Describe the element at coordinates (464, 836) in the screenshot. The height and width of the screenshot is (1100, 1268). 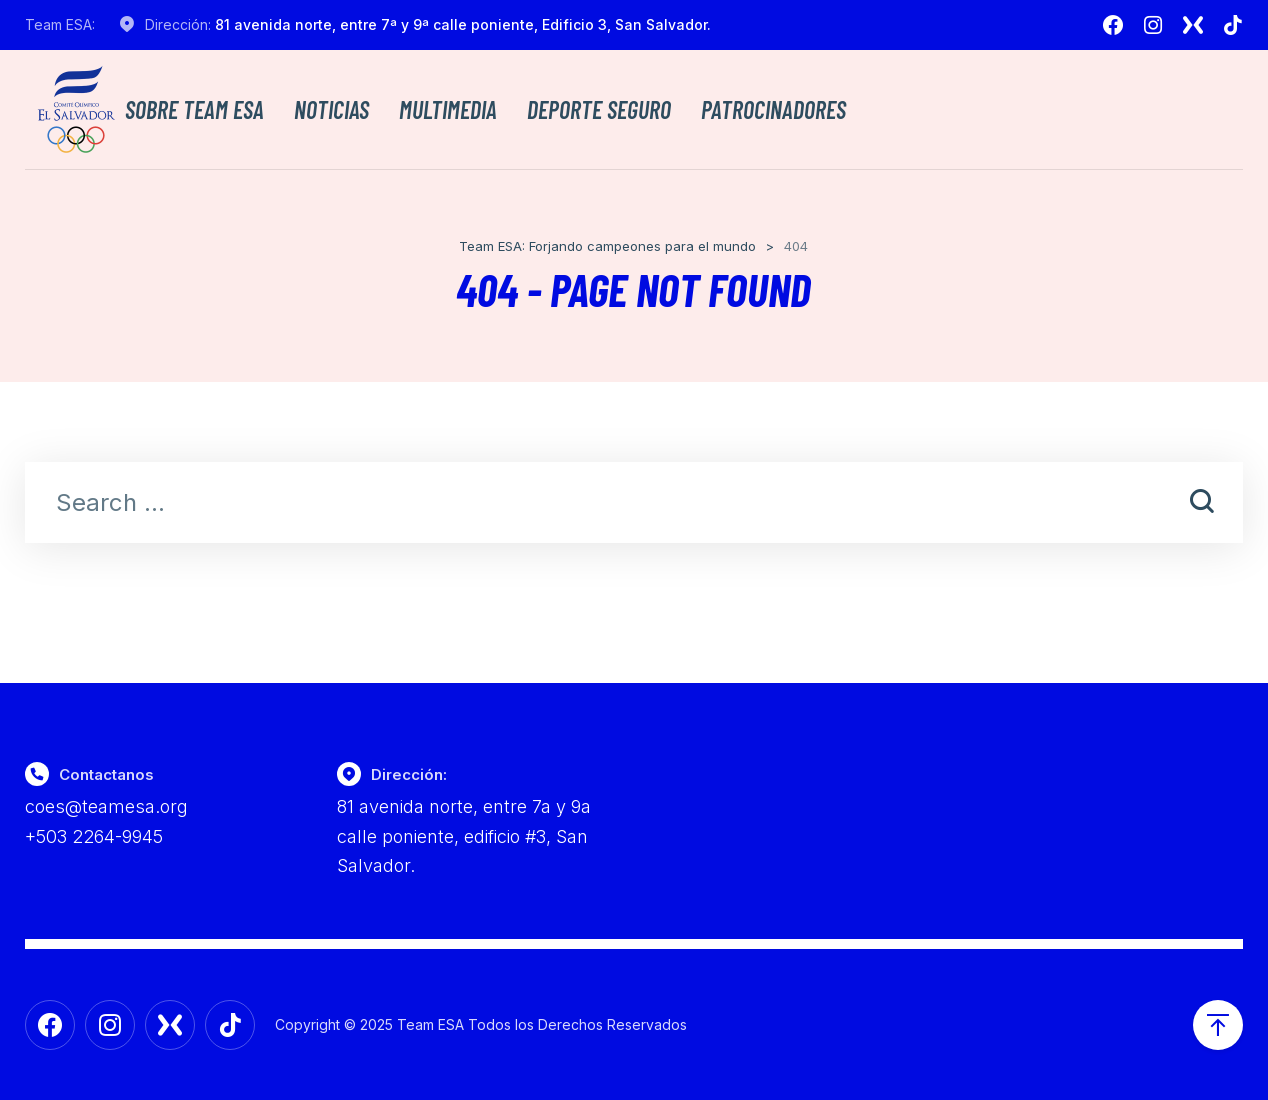
I see `81 avenida norte, entre 7a y 9a calle poniente, edificio #3, San Salvador.` at that location.